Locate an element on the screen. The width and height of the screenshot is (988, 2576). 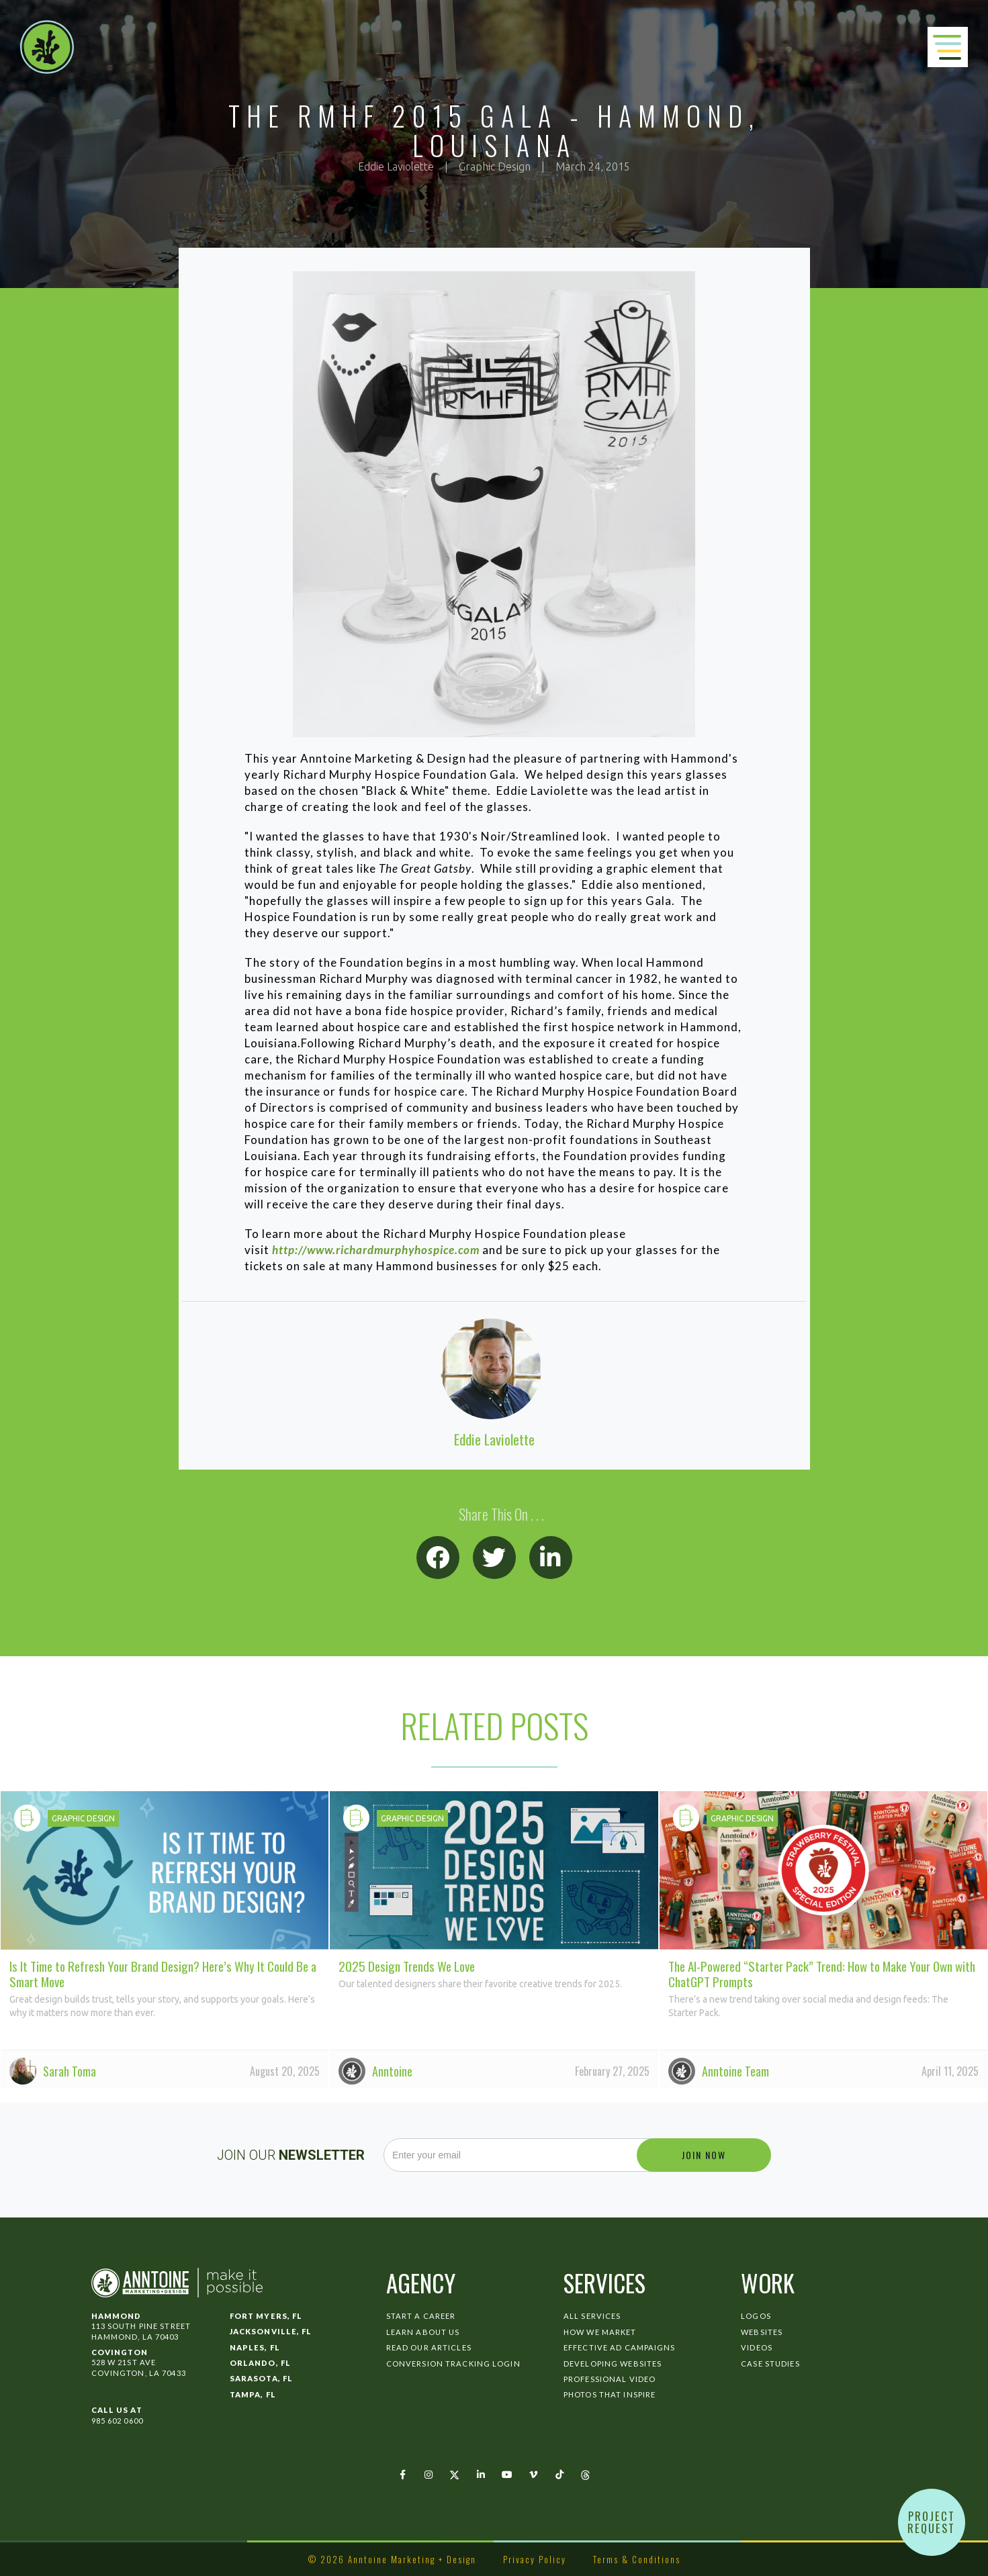
Conversion Tracking Login is located at coordinates (453, 2363).